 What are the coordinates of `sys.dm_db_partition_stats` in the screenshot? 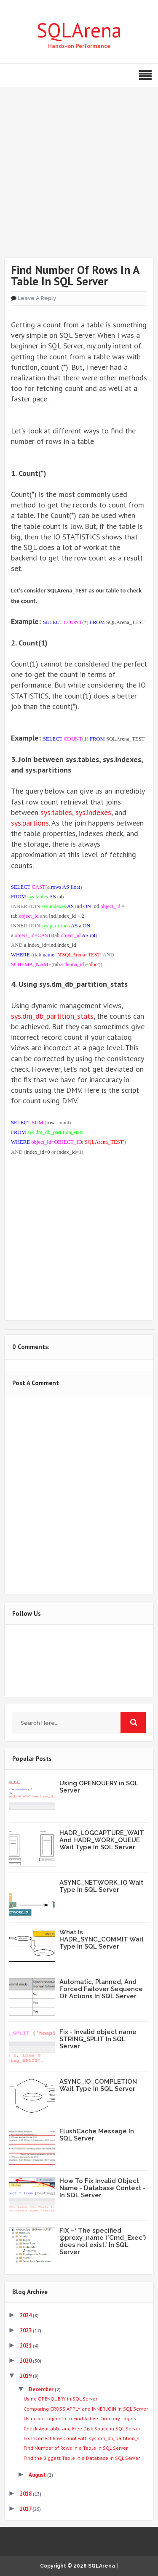 It's located at (52, 1016).